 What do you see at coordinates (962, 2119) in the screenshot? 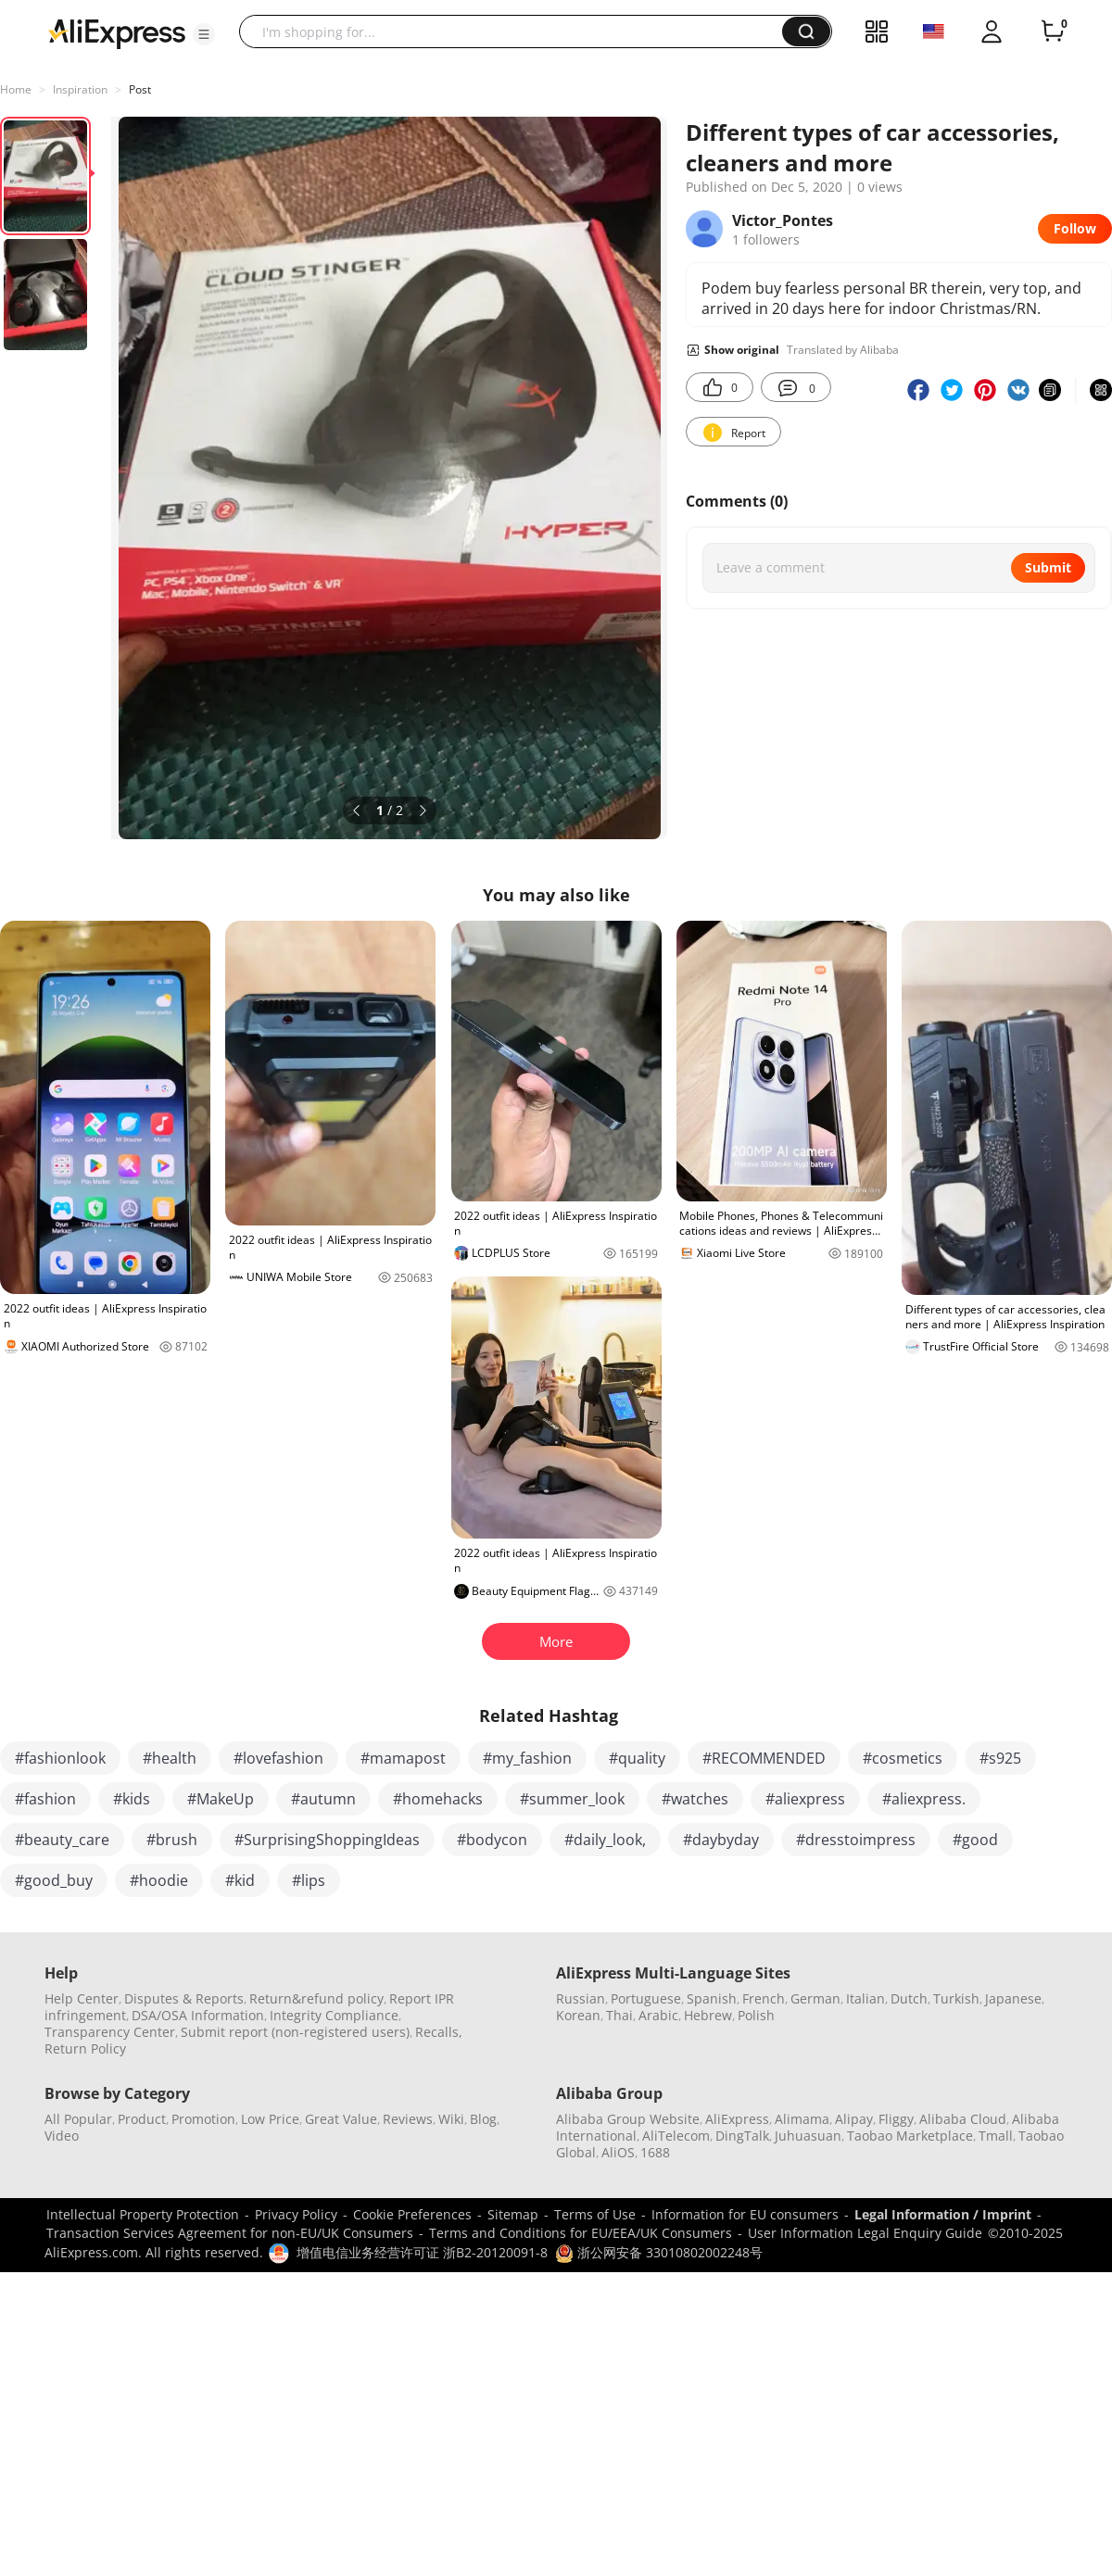
I see `Alibaba Cloud` at bounding box center [962, 2119].